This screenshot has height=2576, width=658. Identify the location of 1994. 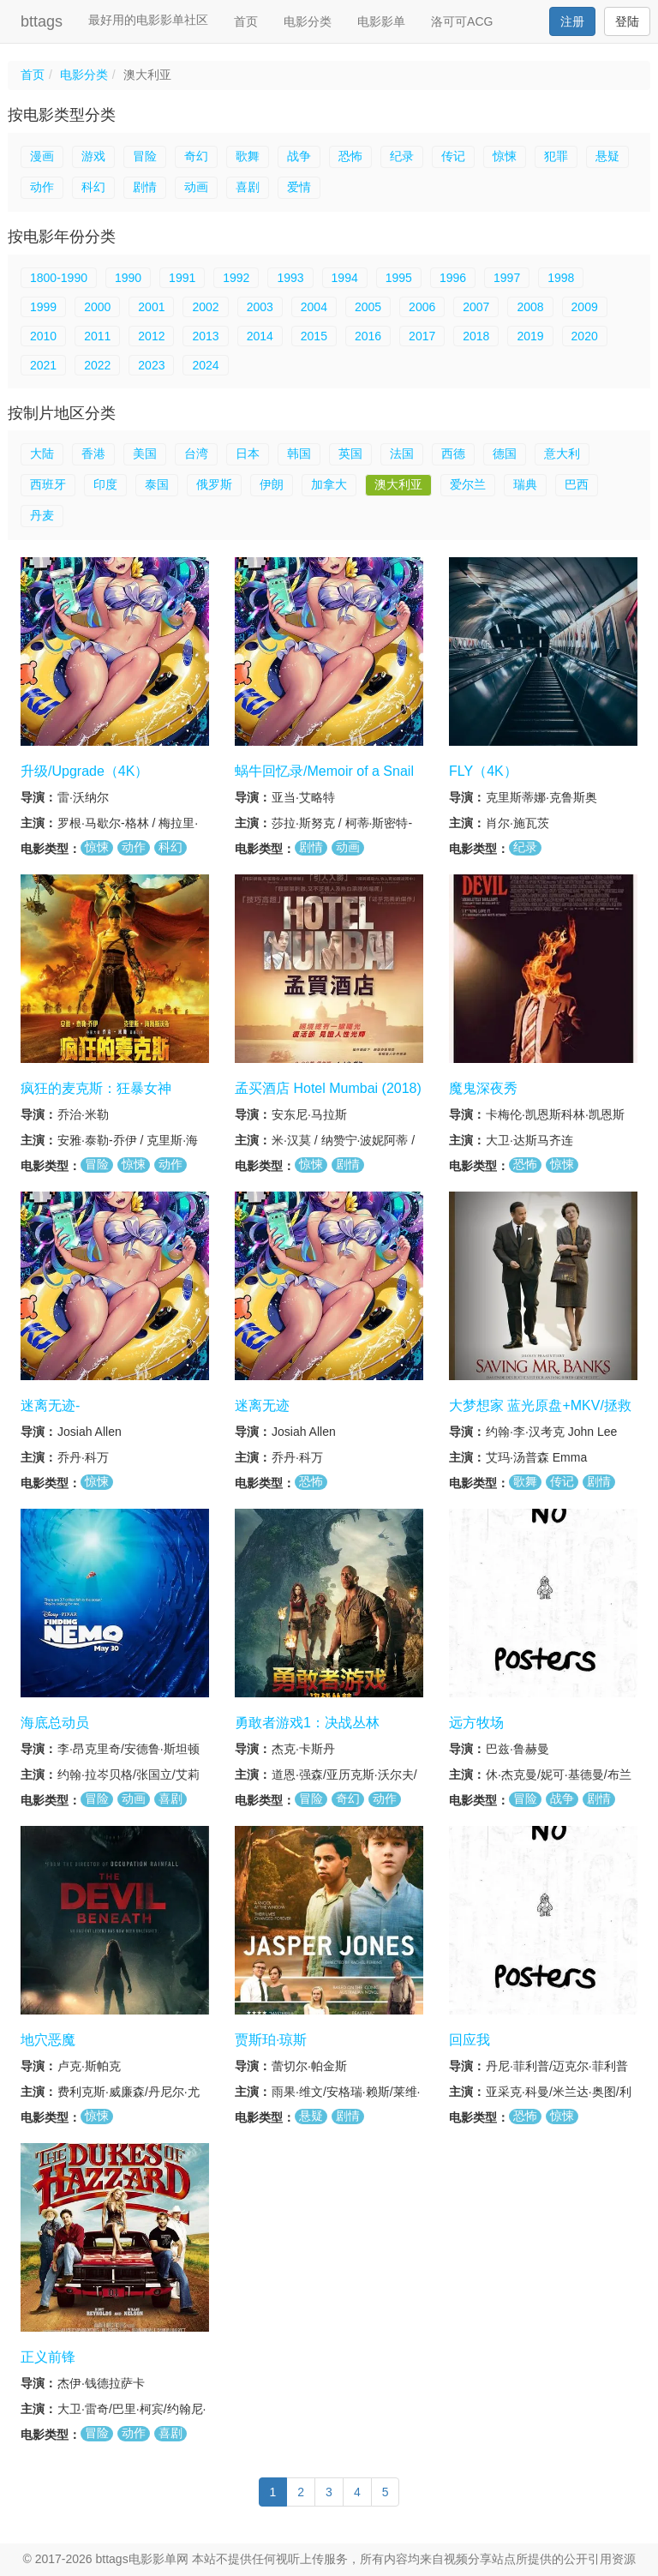
(345, 278).